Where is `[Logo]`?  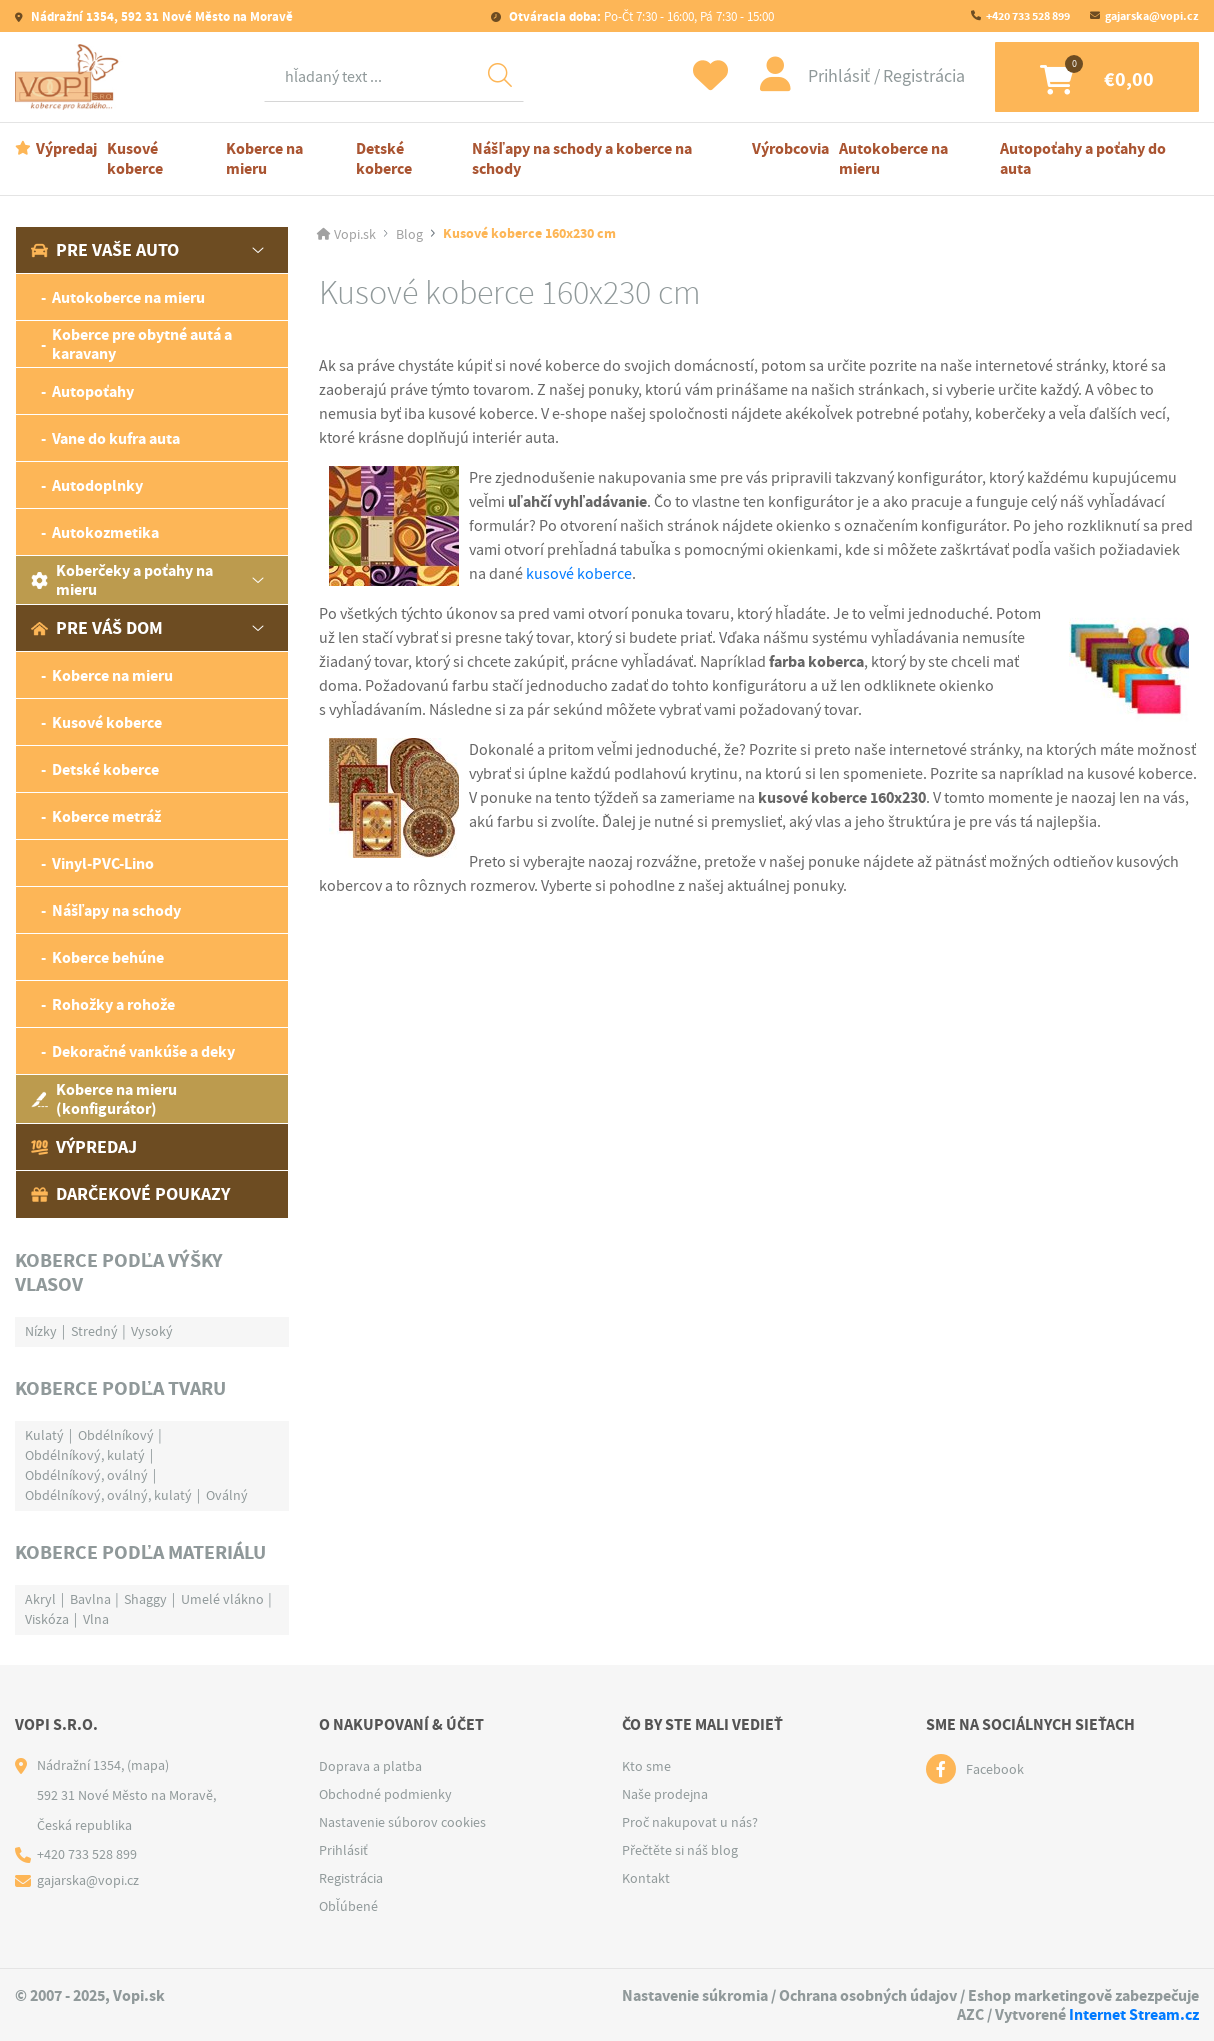
[Logo] is located at coordinates (70, 77).